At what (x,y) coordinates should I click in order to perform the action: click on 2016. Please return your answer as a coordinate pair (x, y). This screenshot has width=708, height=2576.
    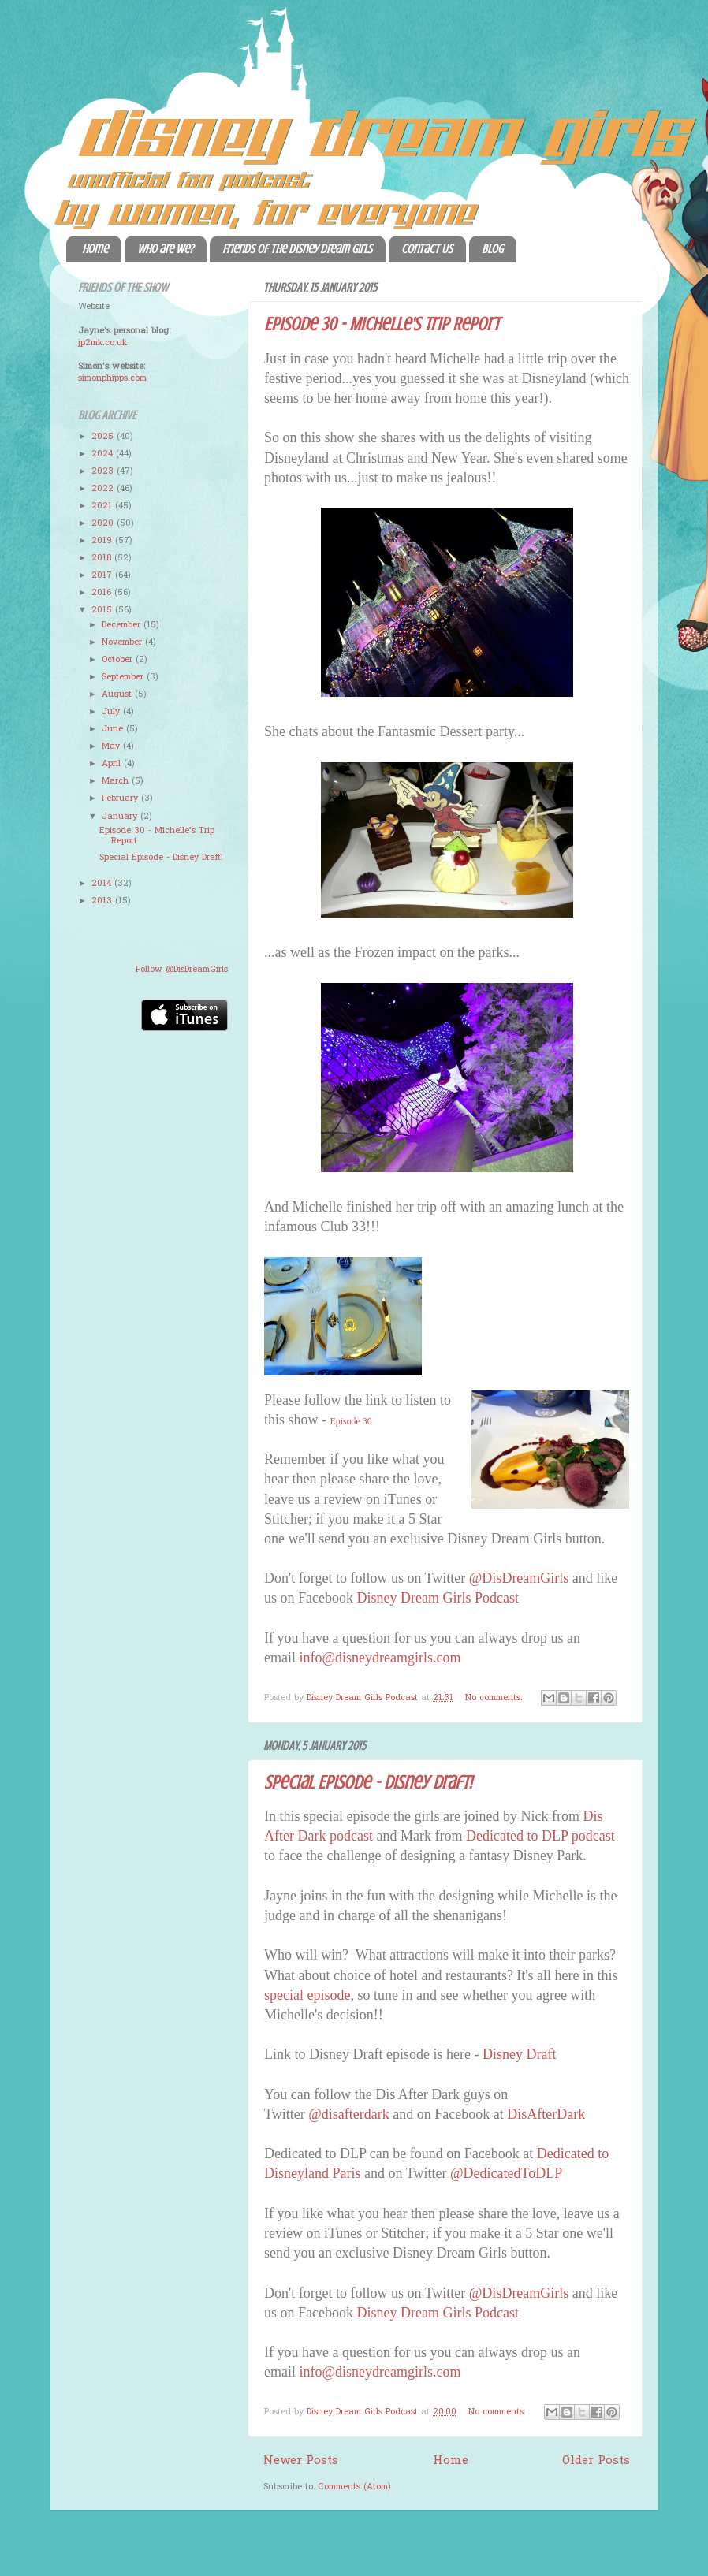
    Looking at the image, I should click on (102, 592).